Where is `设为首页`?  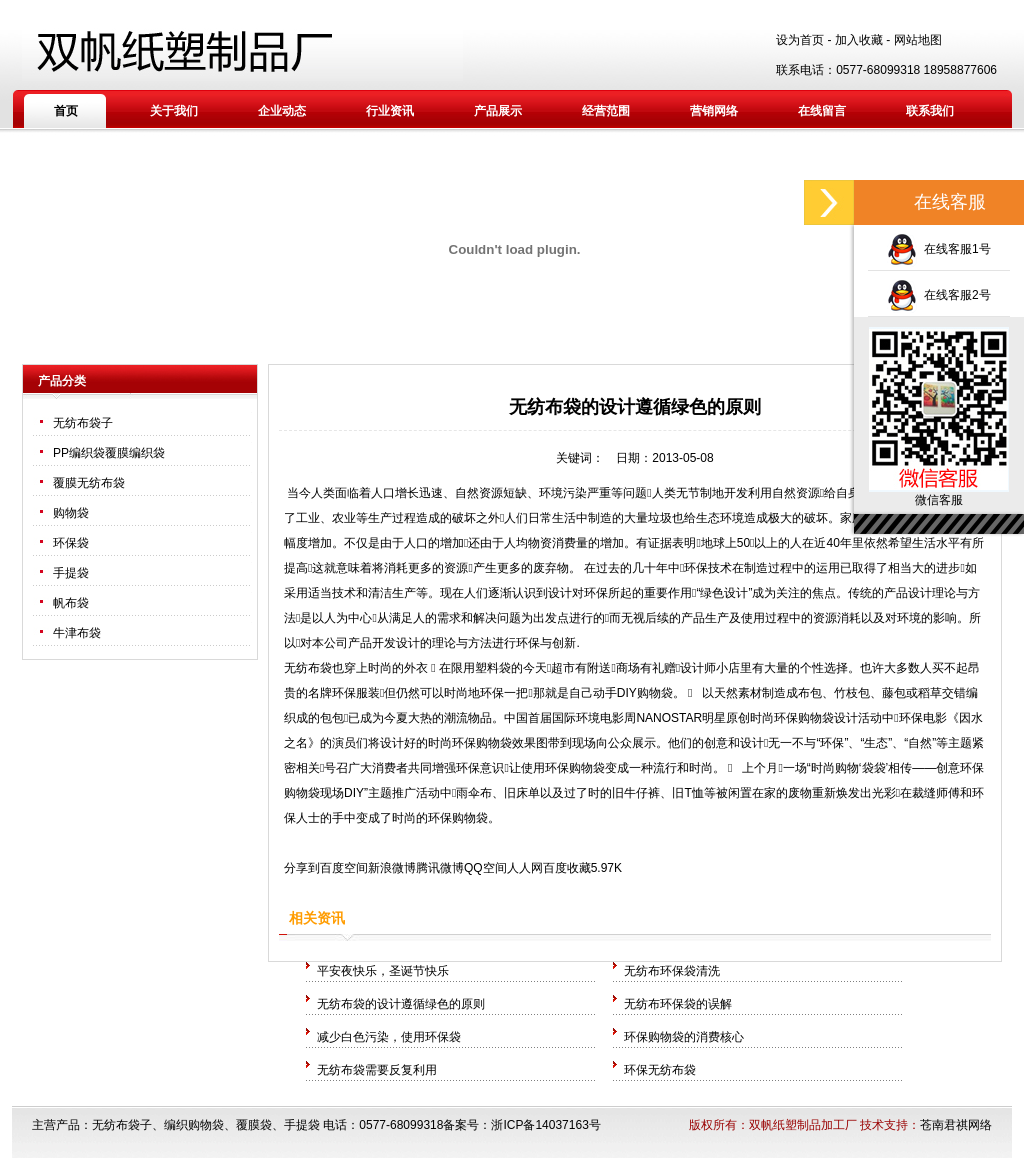
设为首页 is located at coordinates (800, 40).